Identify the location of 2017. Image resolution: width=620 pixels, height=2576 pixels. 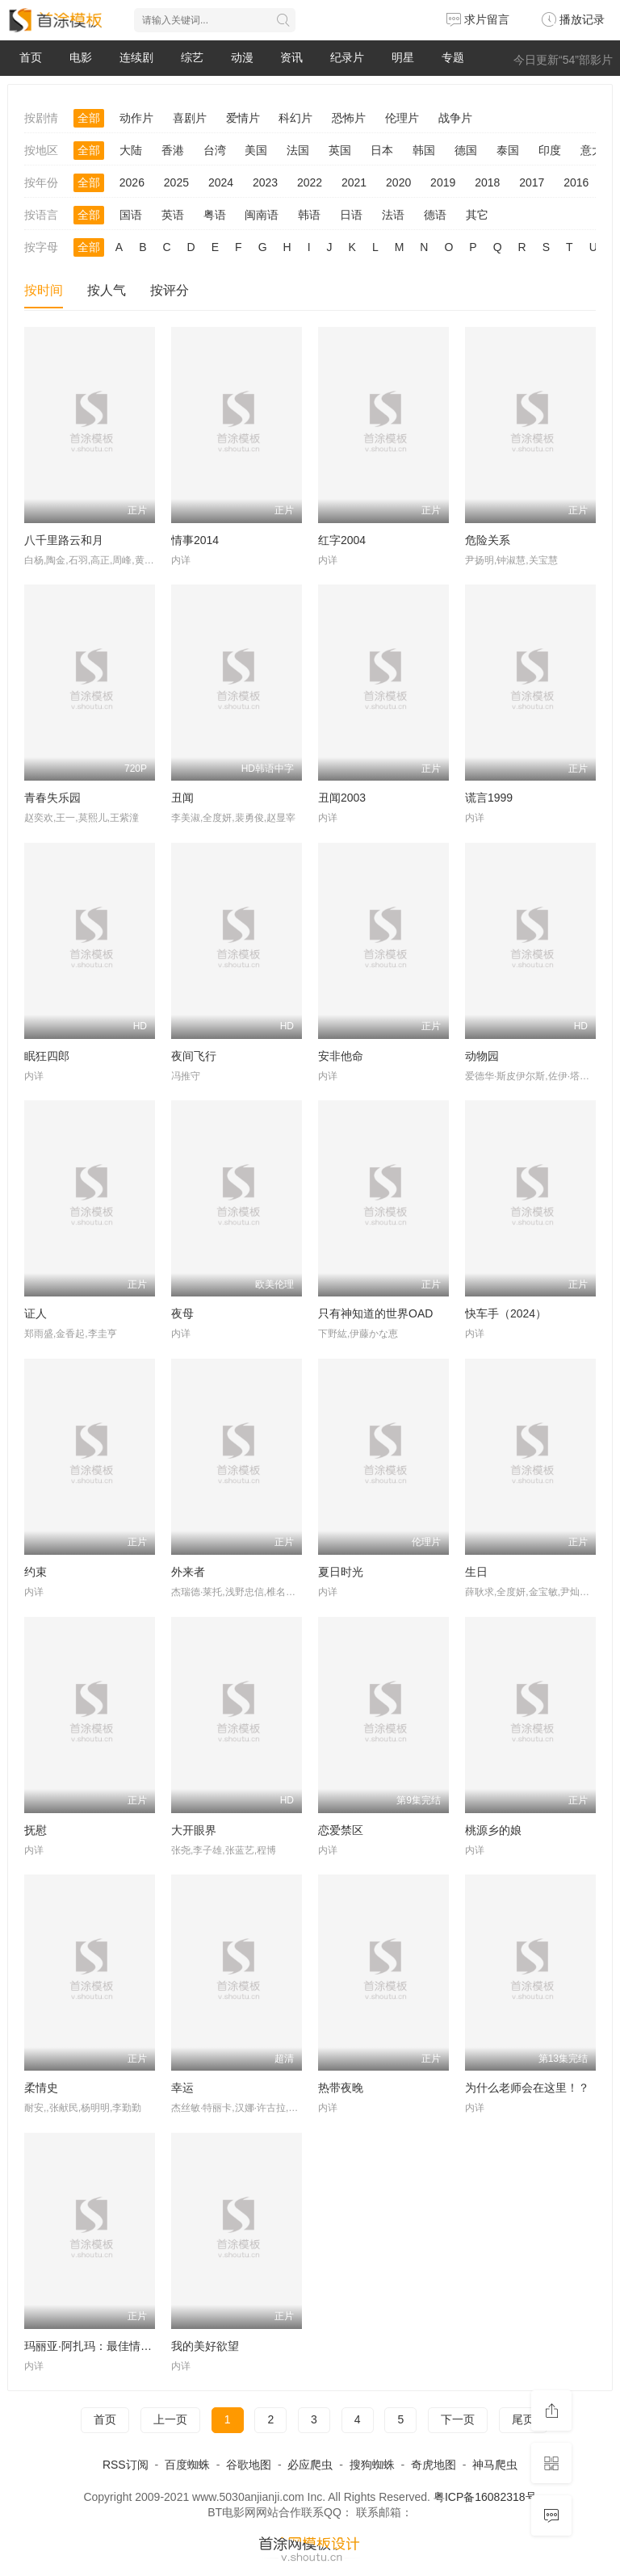
(531, 182).